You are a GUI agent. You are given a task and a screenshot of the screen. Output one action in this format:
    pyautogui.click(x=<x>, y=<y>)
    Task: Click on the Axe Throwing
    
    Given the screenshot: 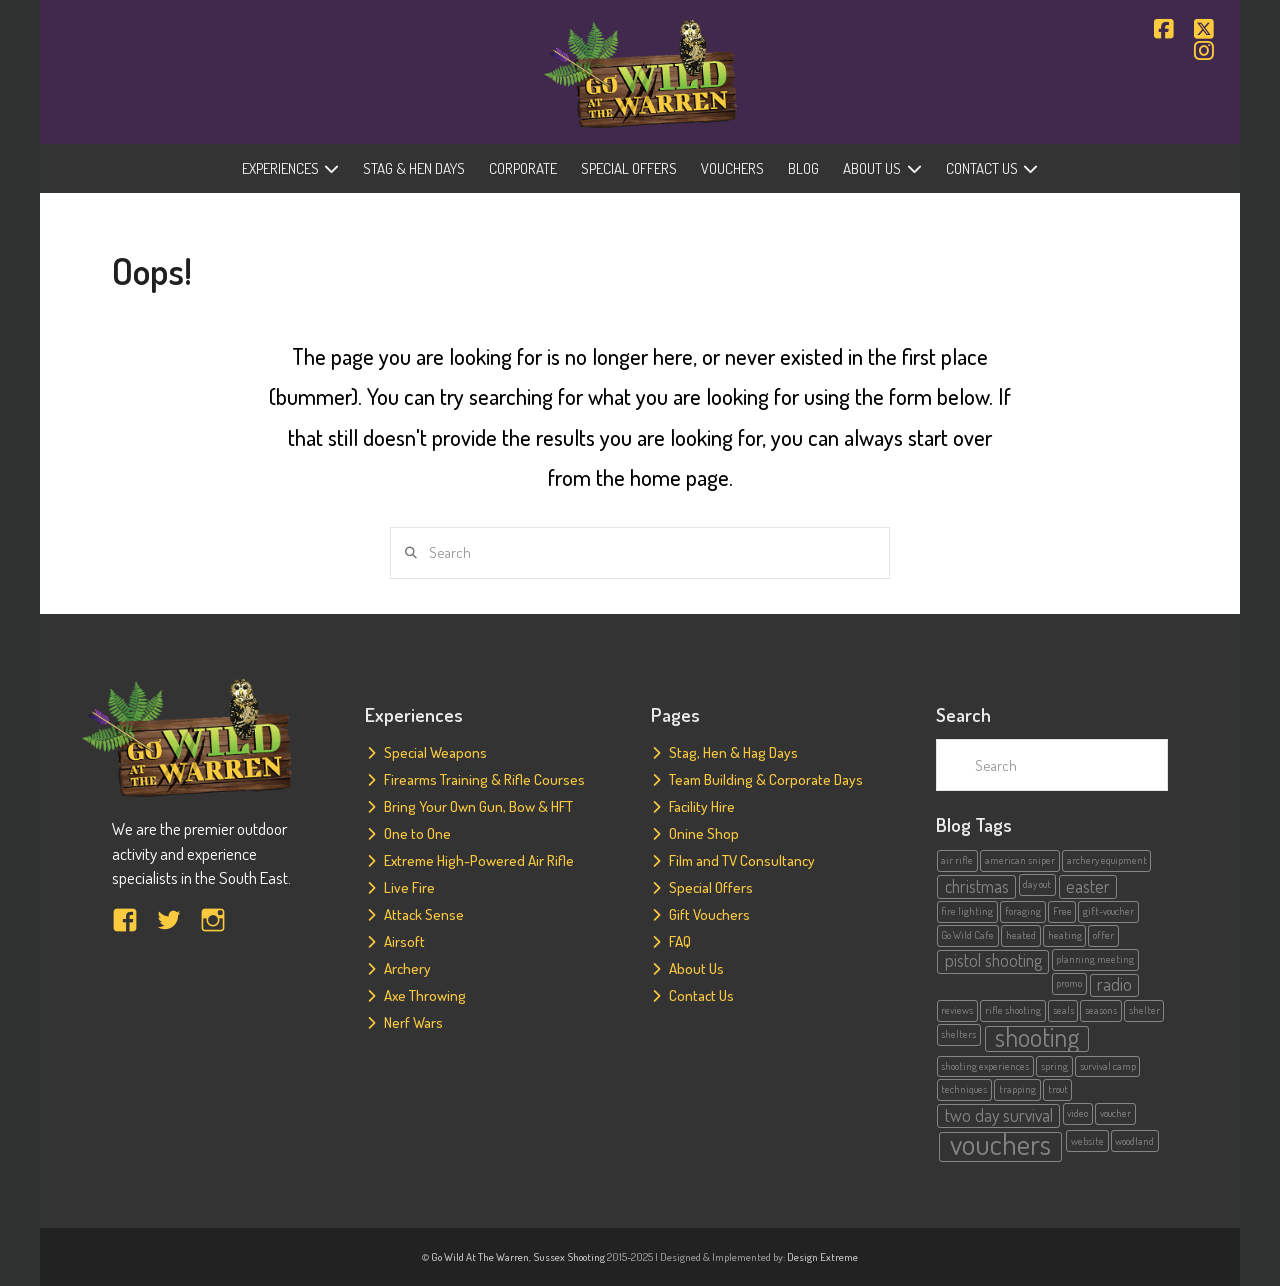 What is the action you would take?
    pyautogui.click(x=425, y=995)
    